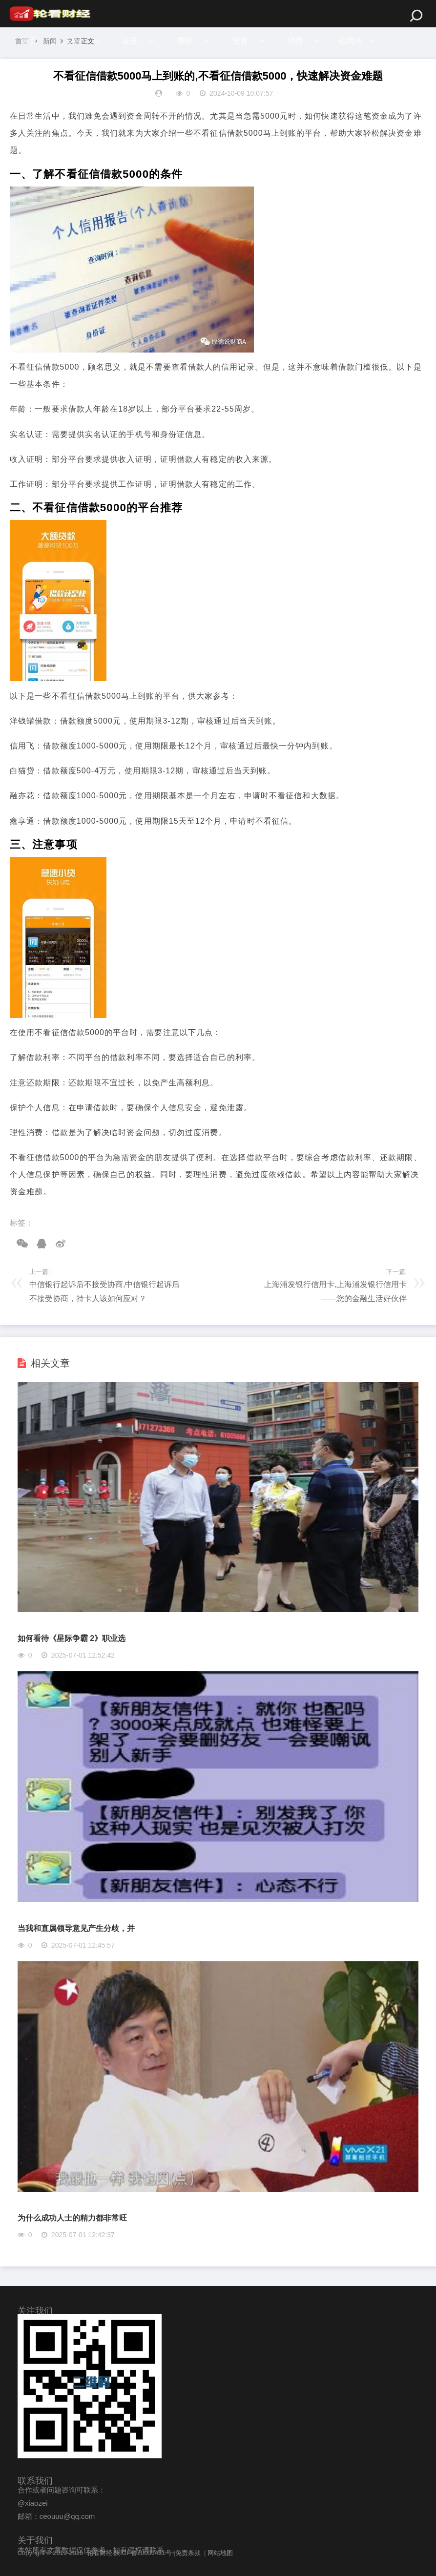  Describe the element at coordinates (243, 41) in the screenshot. I see `投资` at that location.